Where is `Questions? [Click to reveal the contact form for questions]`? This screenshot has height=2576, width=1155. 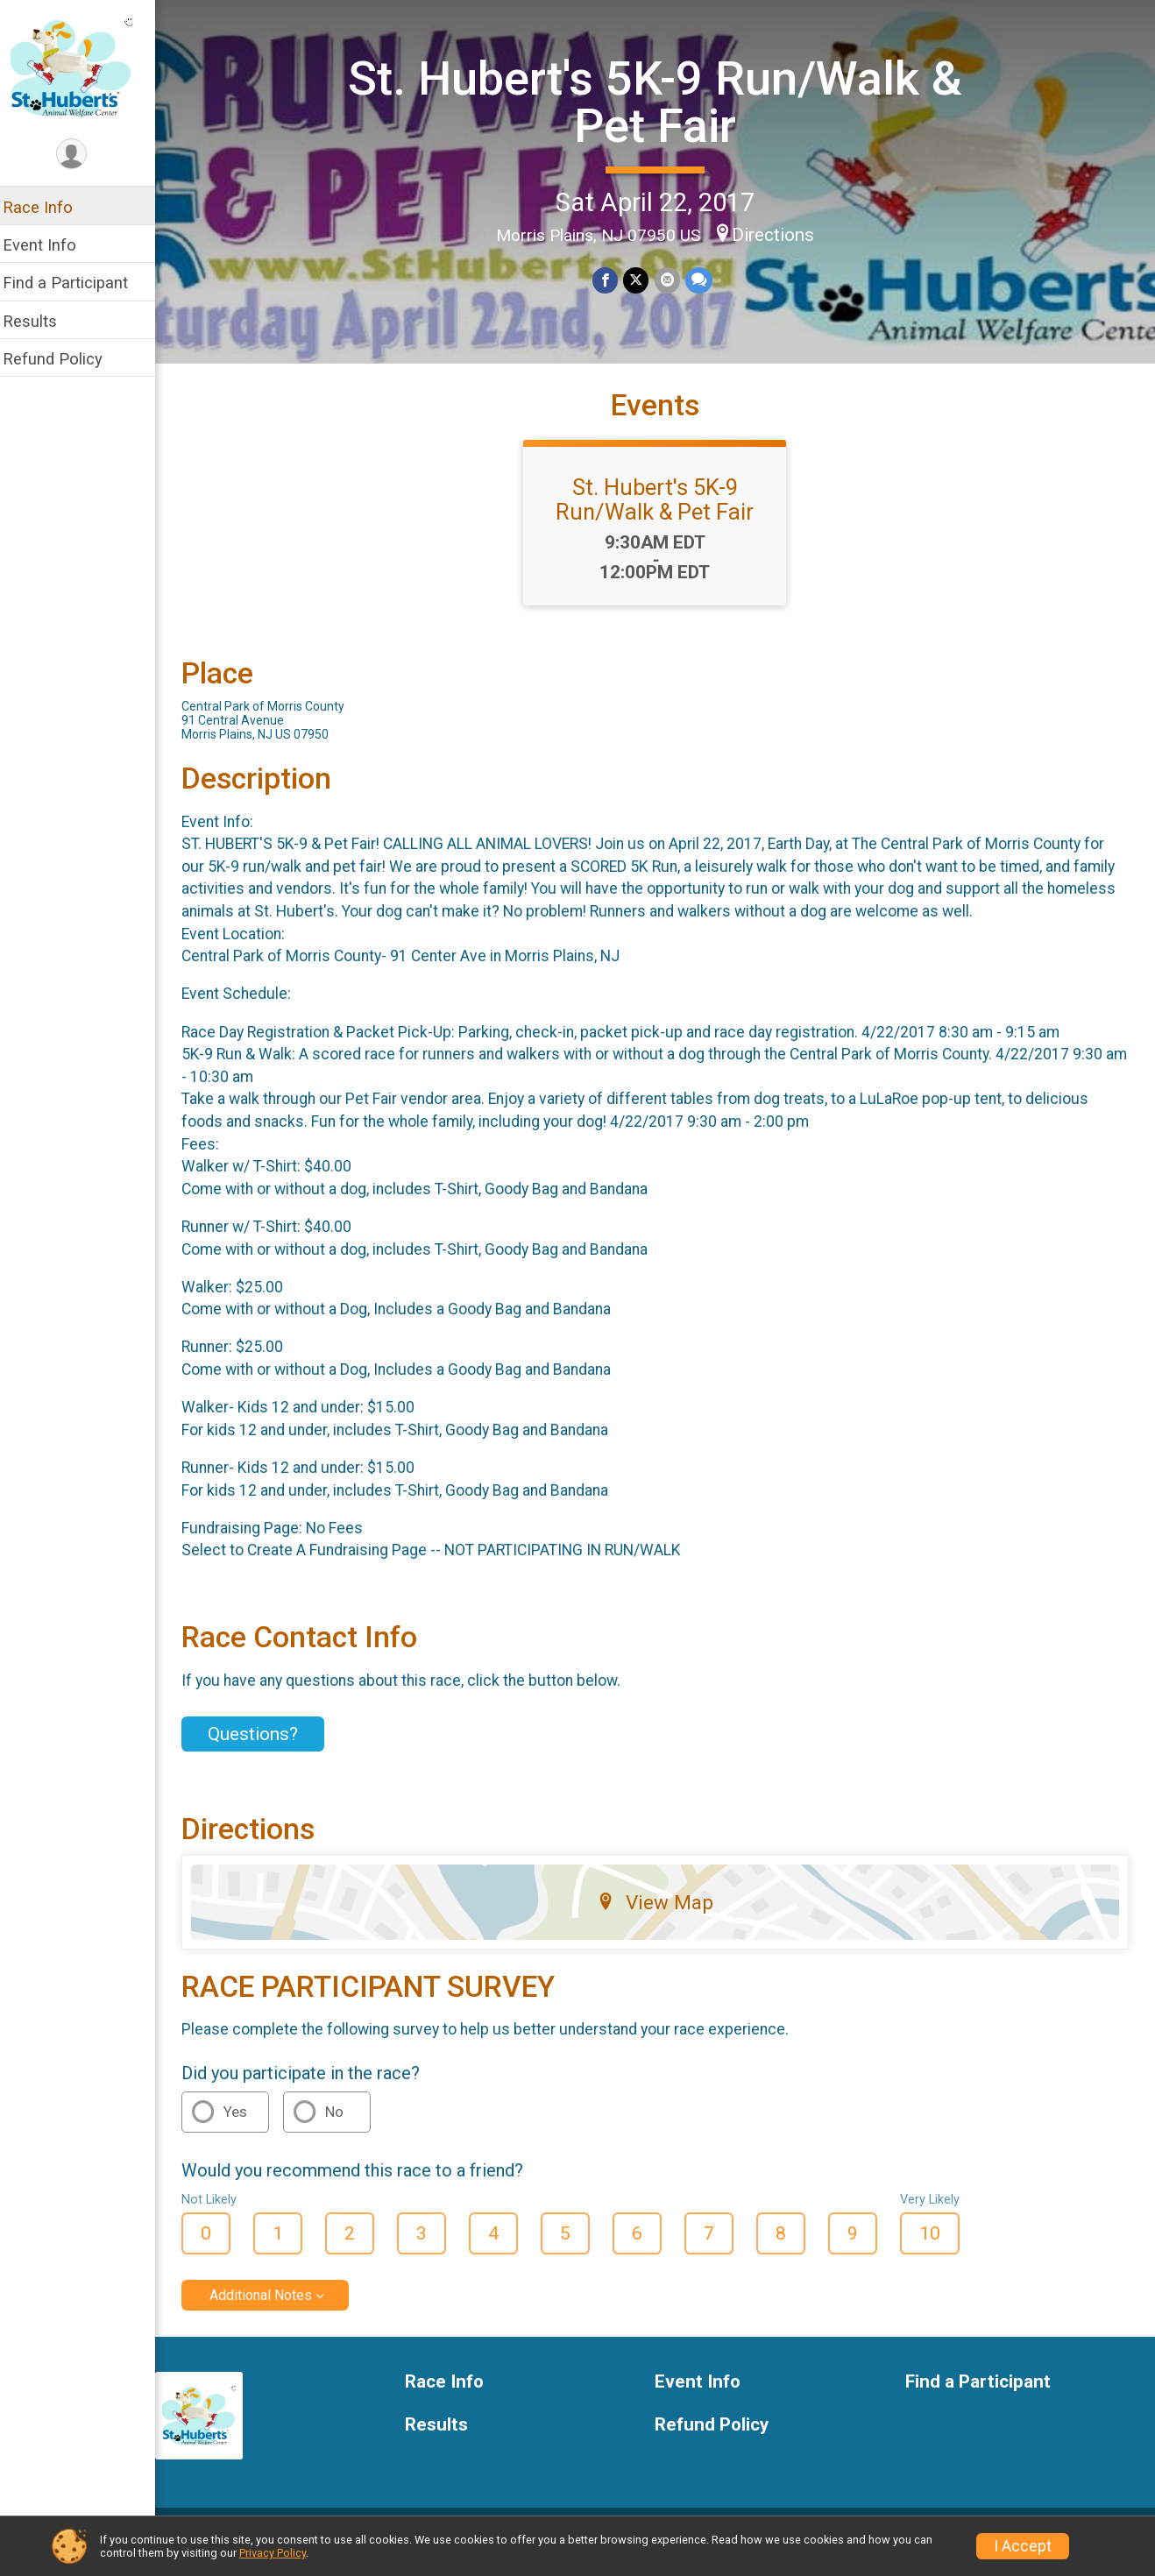 Questions? [Click to reveal the contact form for questions] is located at coordinates (264, 1748).